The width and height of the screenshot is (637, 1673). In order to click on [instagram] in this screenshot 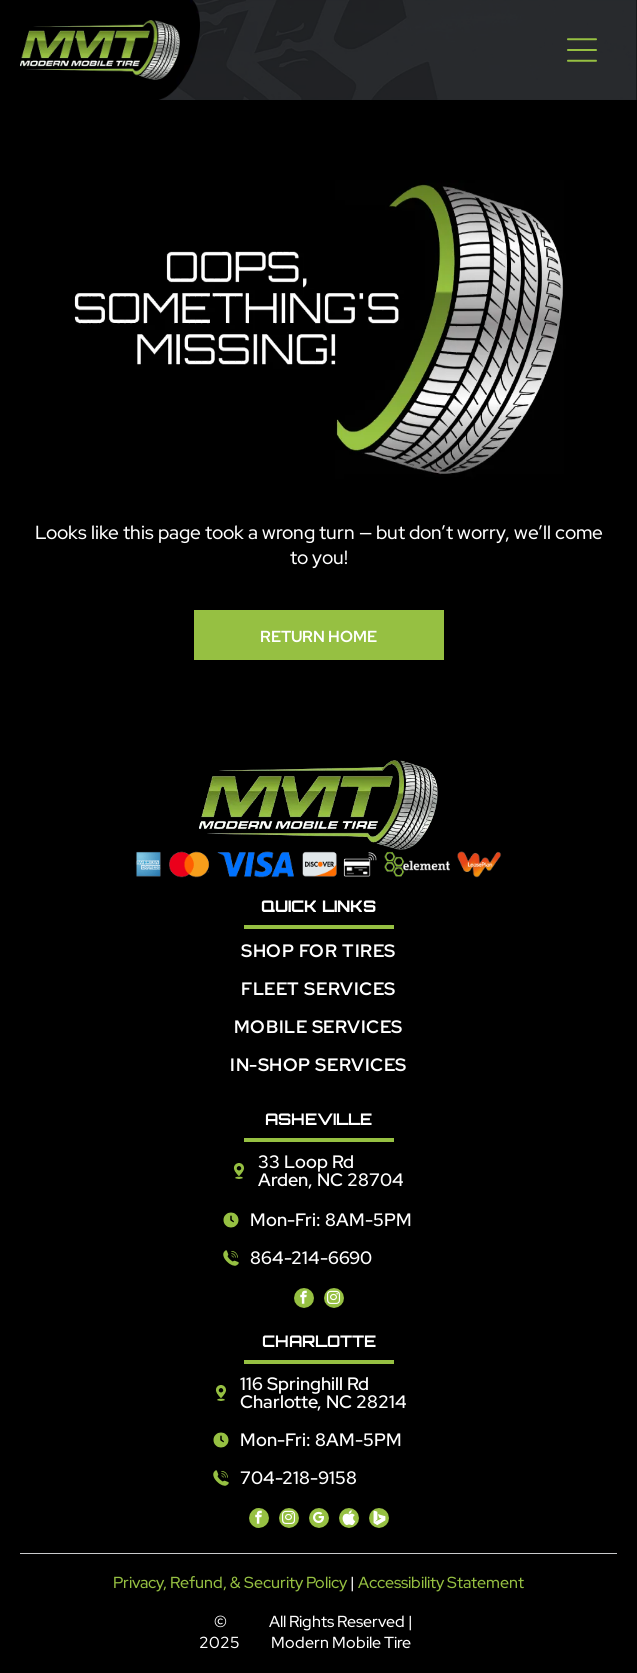, I will do `click(334, 1300)`.